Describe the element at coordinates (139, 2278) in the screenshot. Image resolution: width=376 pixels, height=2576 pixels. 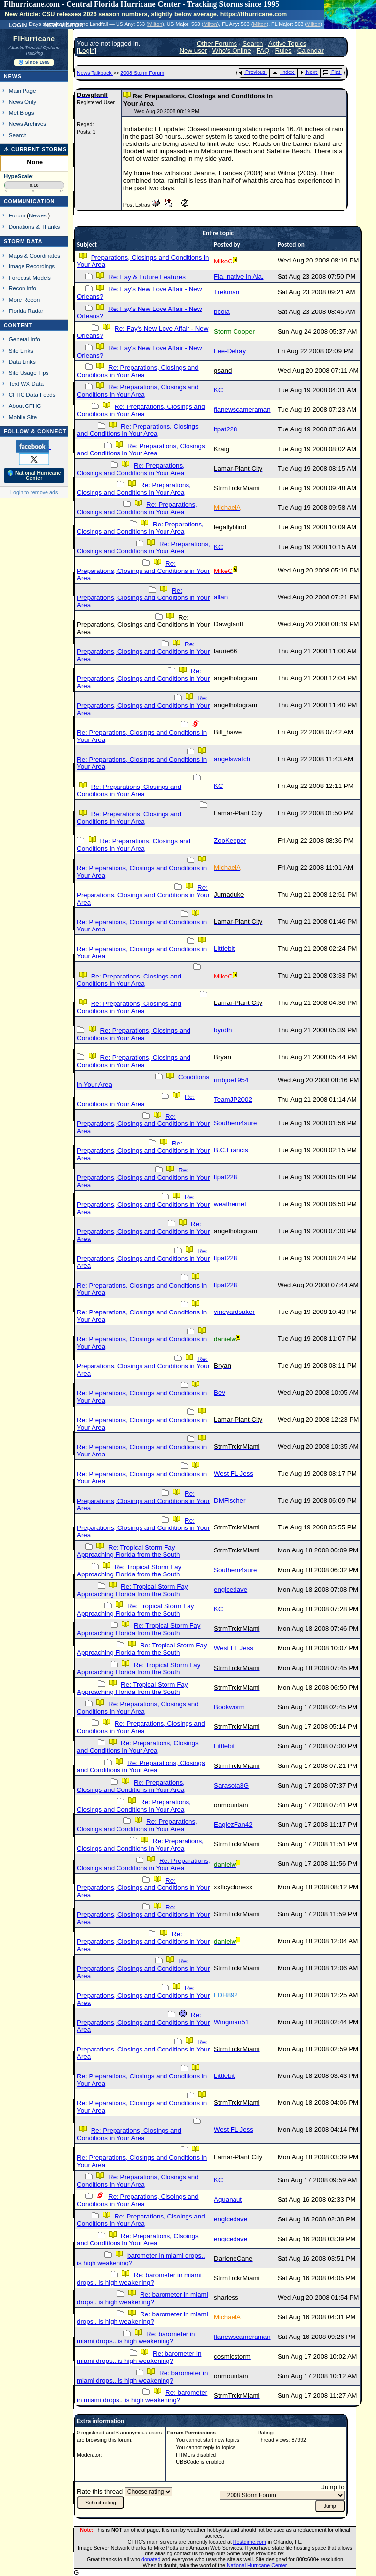
I see `Re: barometer in miami drops.. is high weakening?` at that location.